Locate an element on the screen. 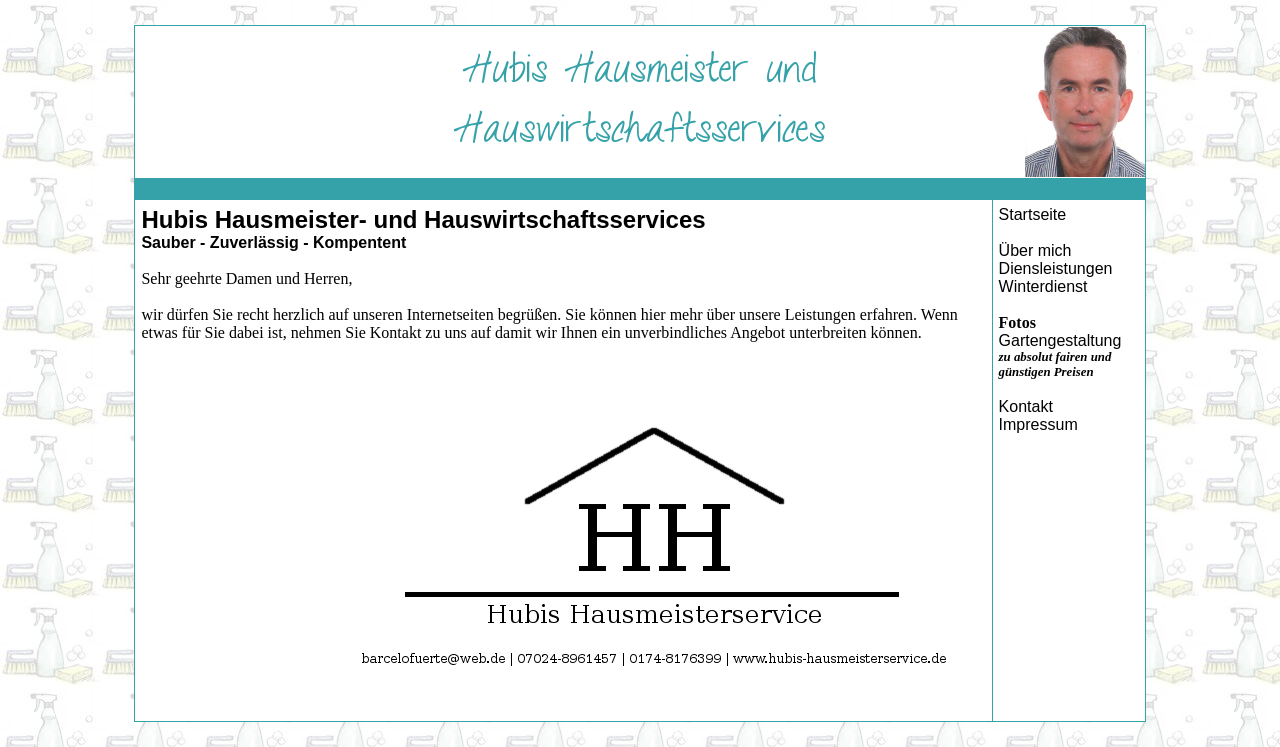  Über mich is located at coordinates (1035, 250).